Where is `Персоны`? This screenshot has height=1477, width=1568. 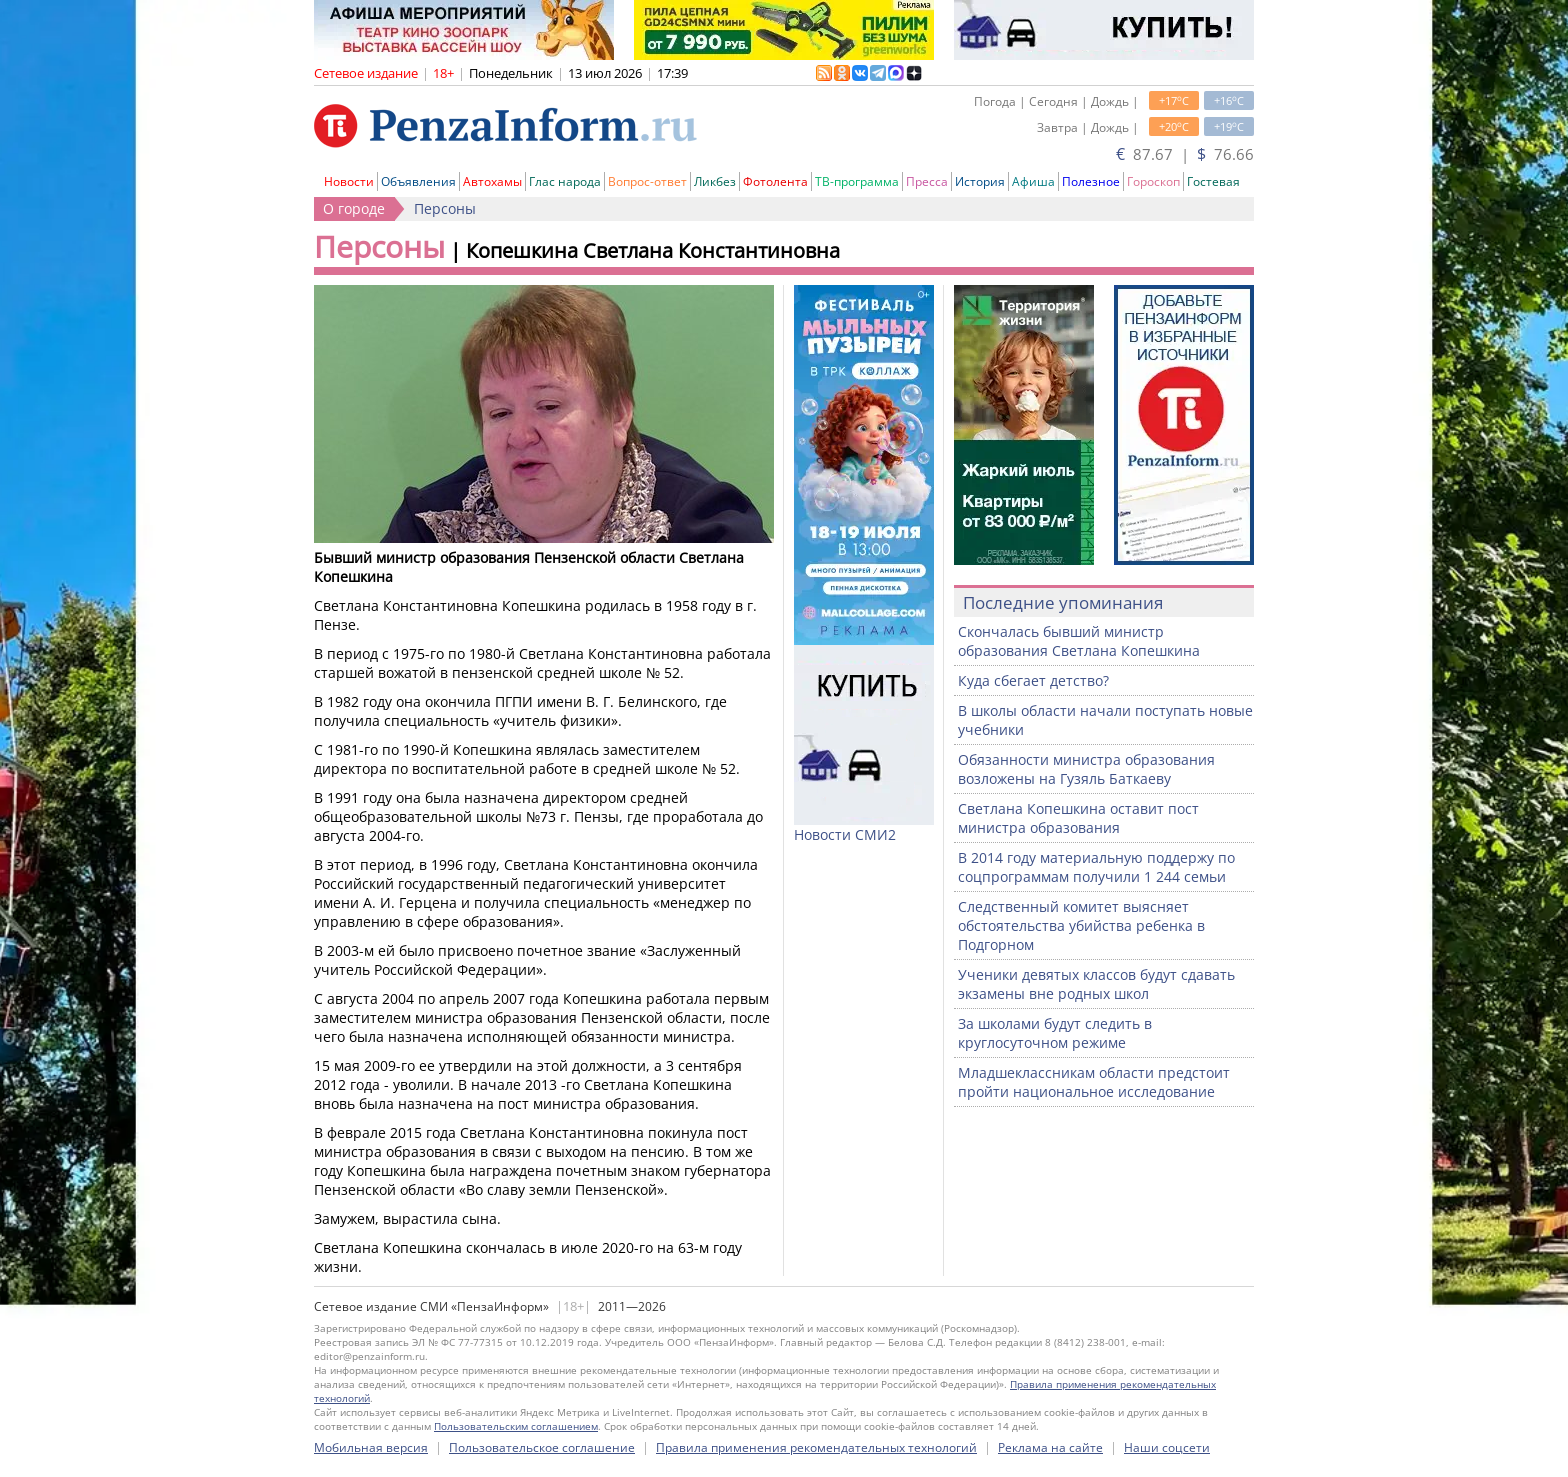 Персоны is located at coordinates (445, 208).